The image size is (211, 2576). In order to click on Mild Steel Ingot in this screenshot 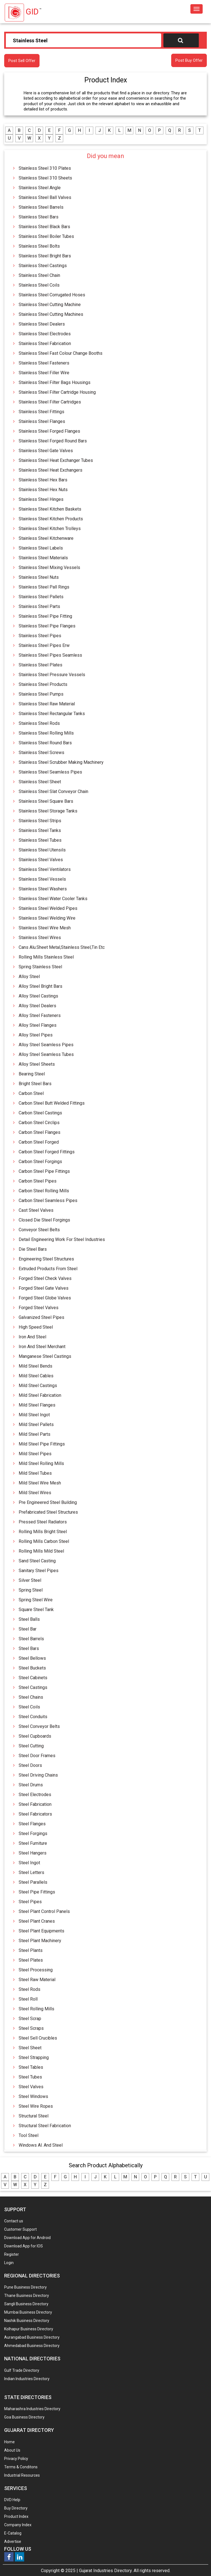, I will do `click(34, 1414)`.